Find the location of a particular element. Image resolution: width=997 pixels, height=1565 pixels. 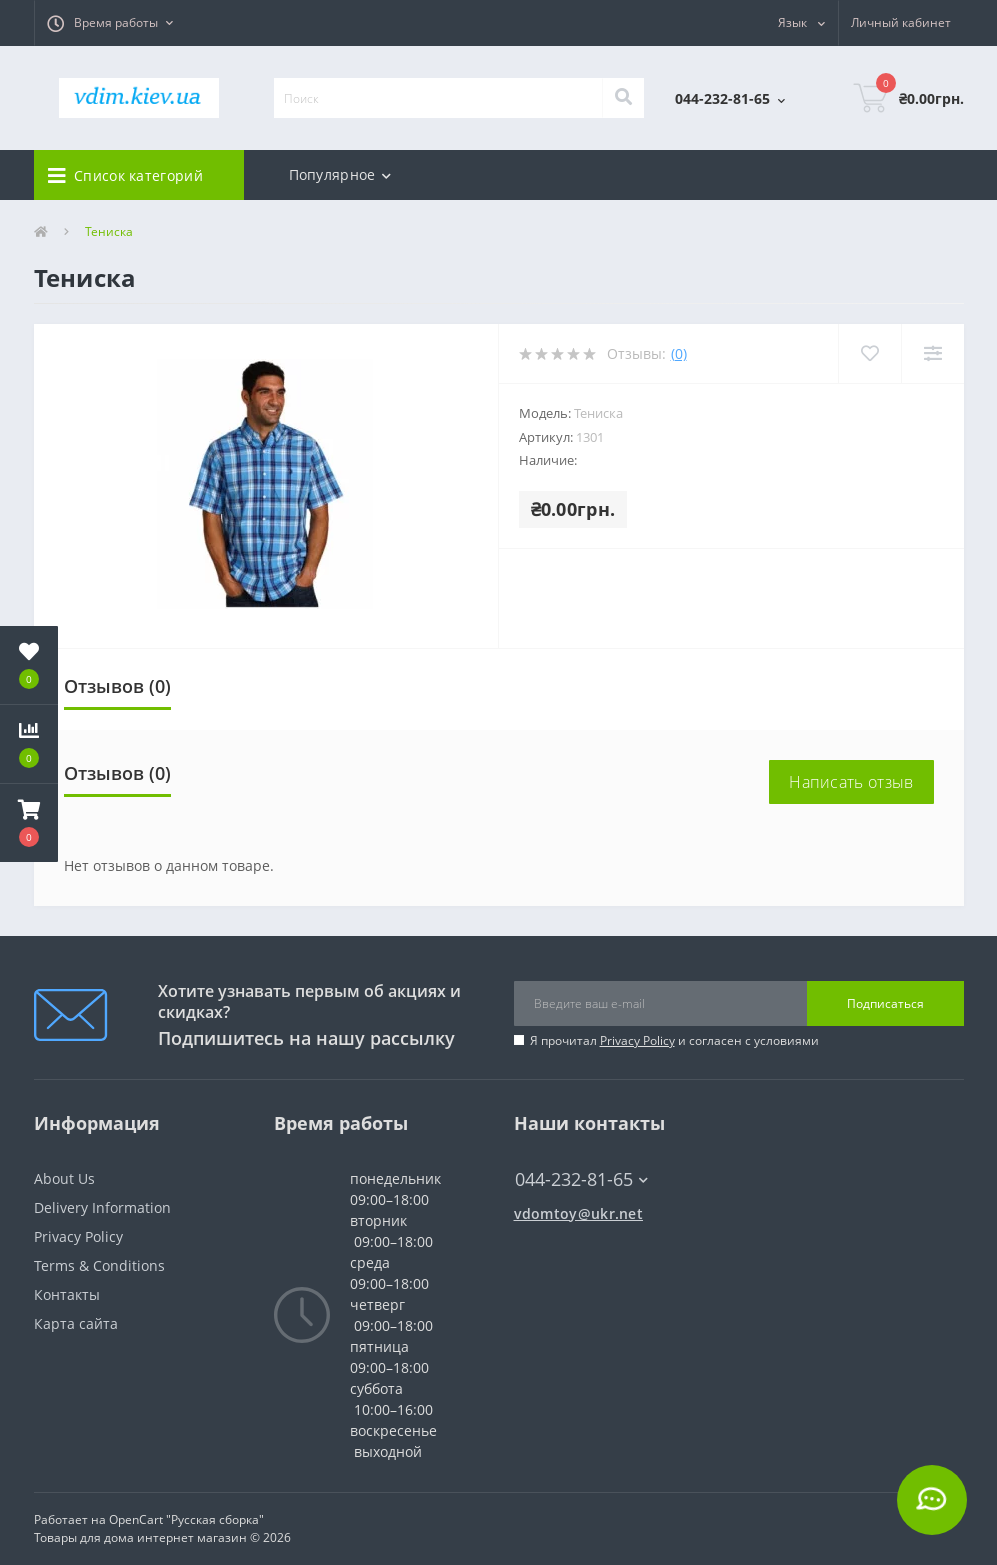

OpenCart "Русская сборка" is located at coordinates (186, 1519).